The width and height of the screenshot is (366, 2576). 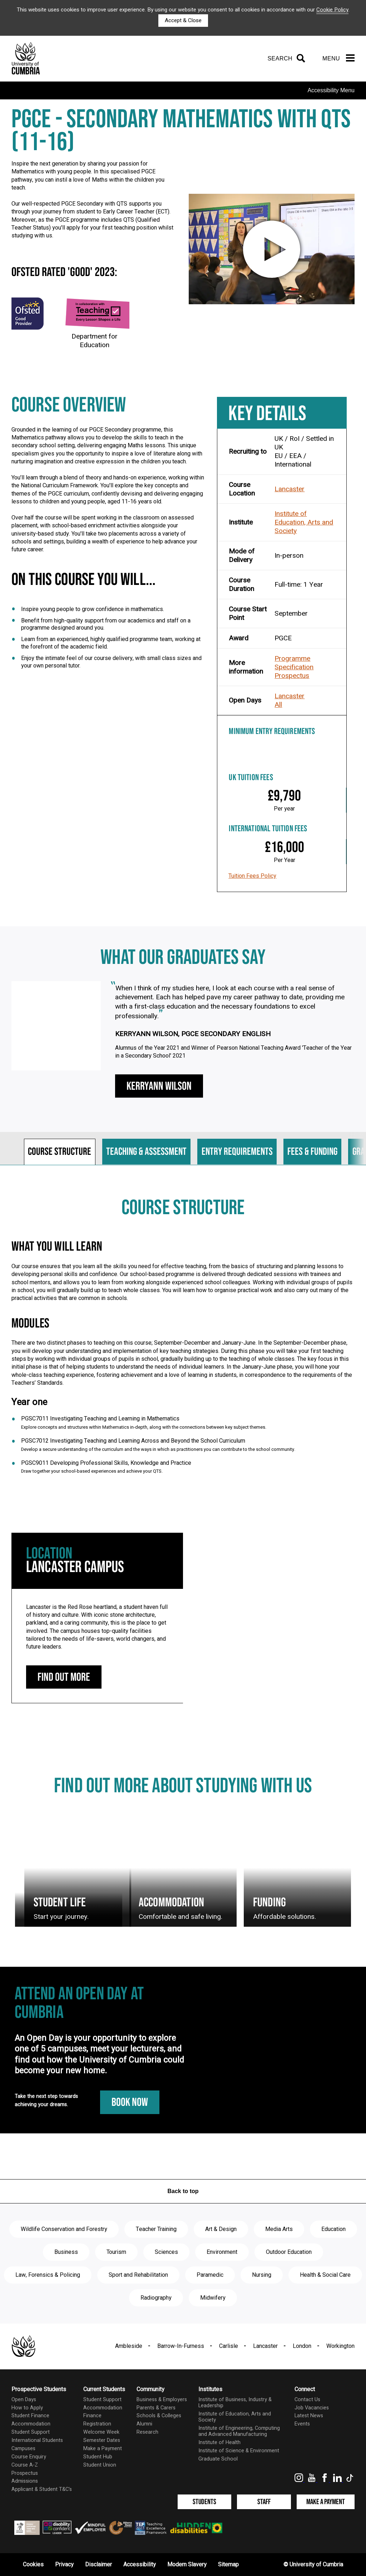 I want to click on Prospectus, so click(x=291, y=676).